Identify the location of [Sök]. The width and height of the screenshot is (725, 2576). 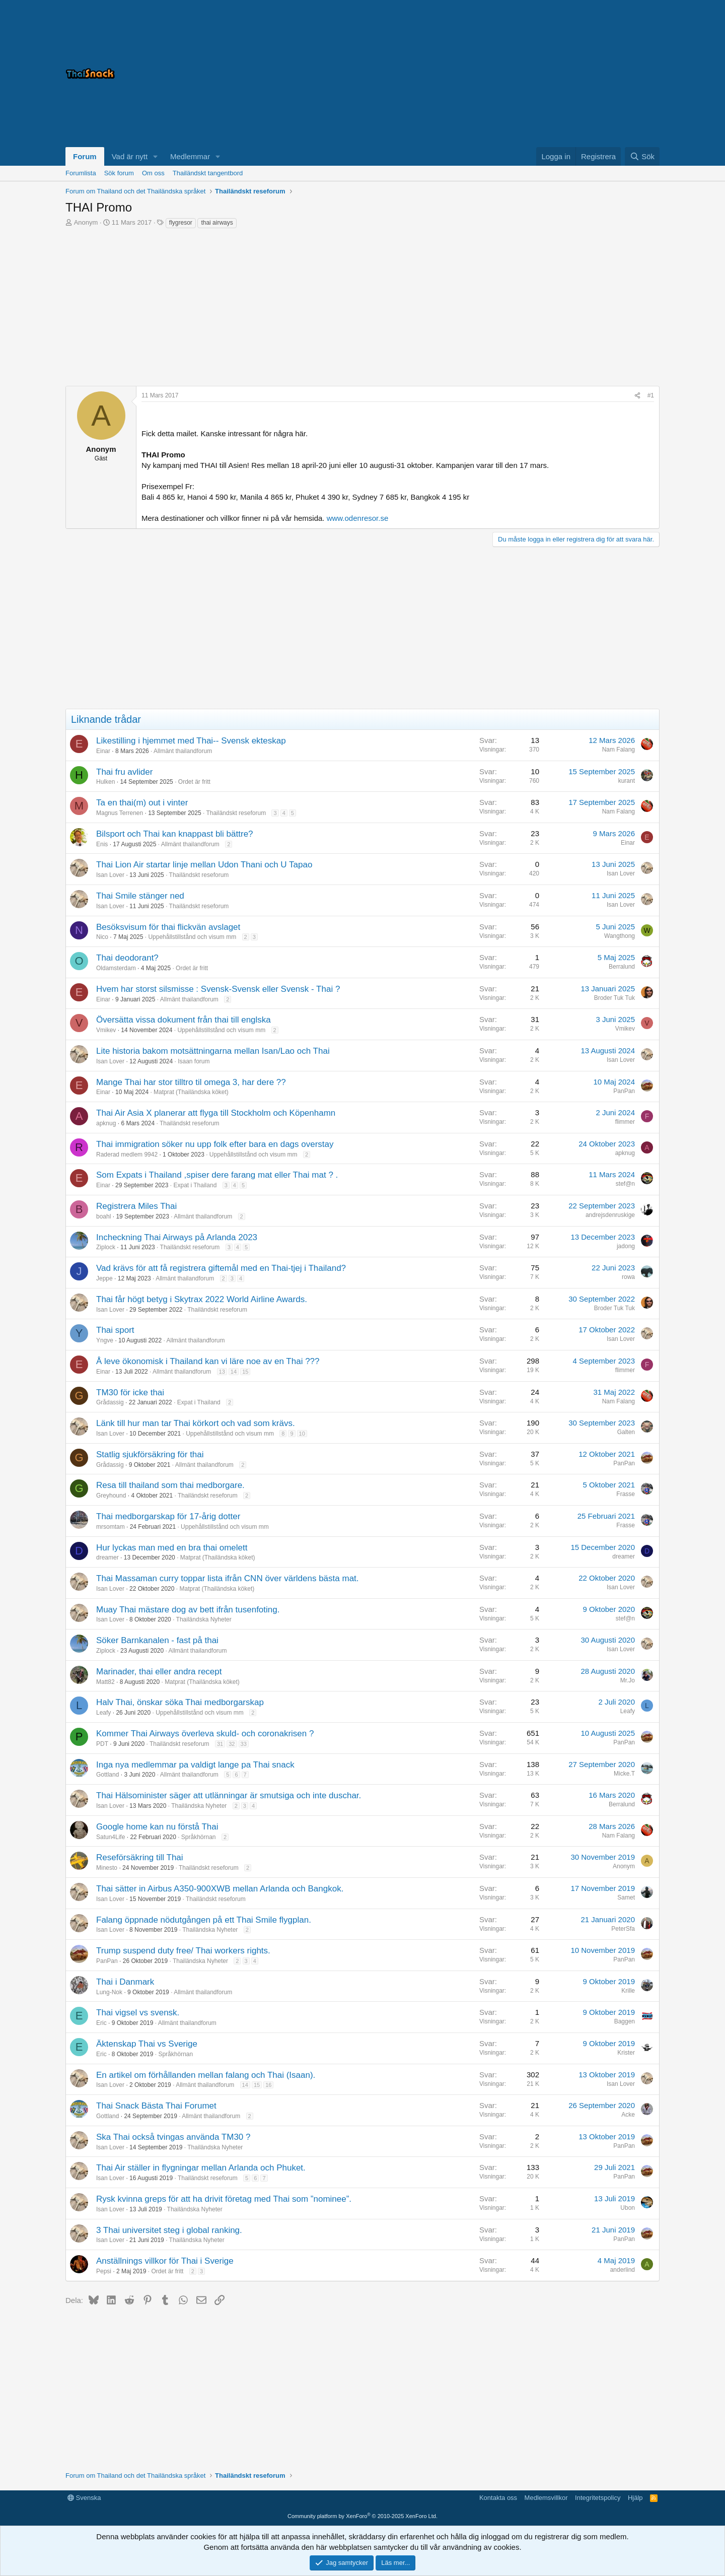
(642, 156).